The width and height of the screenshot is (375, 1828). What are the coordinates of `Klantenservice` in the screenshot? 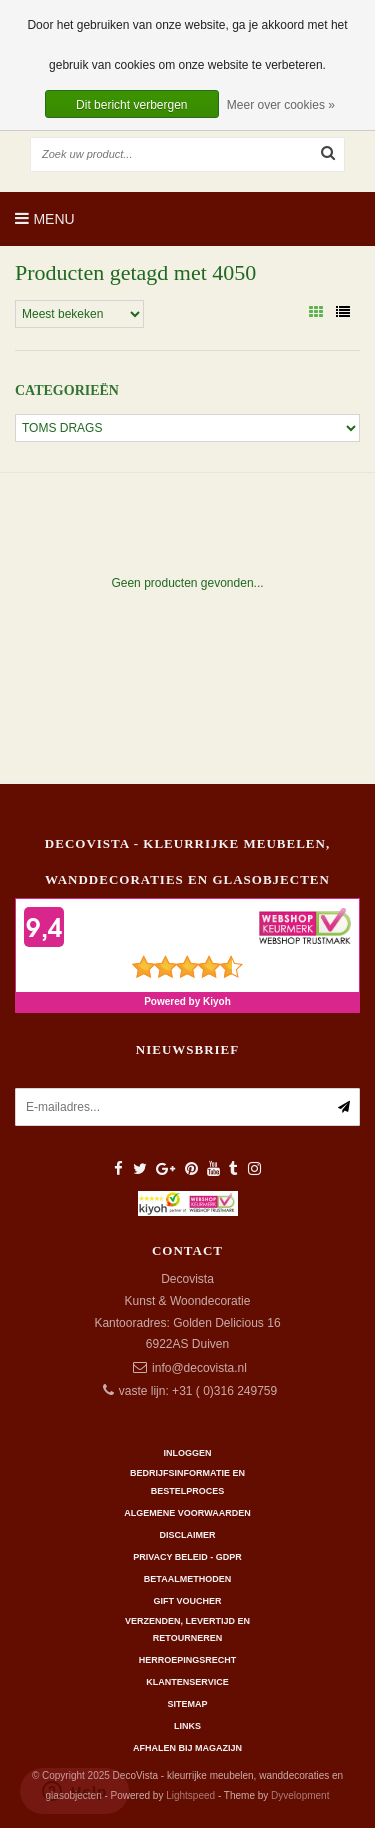 It's located at (187, 1682).